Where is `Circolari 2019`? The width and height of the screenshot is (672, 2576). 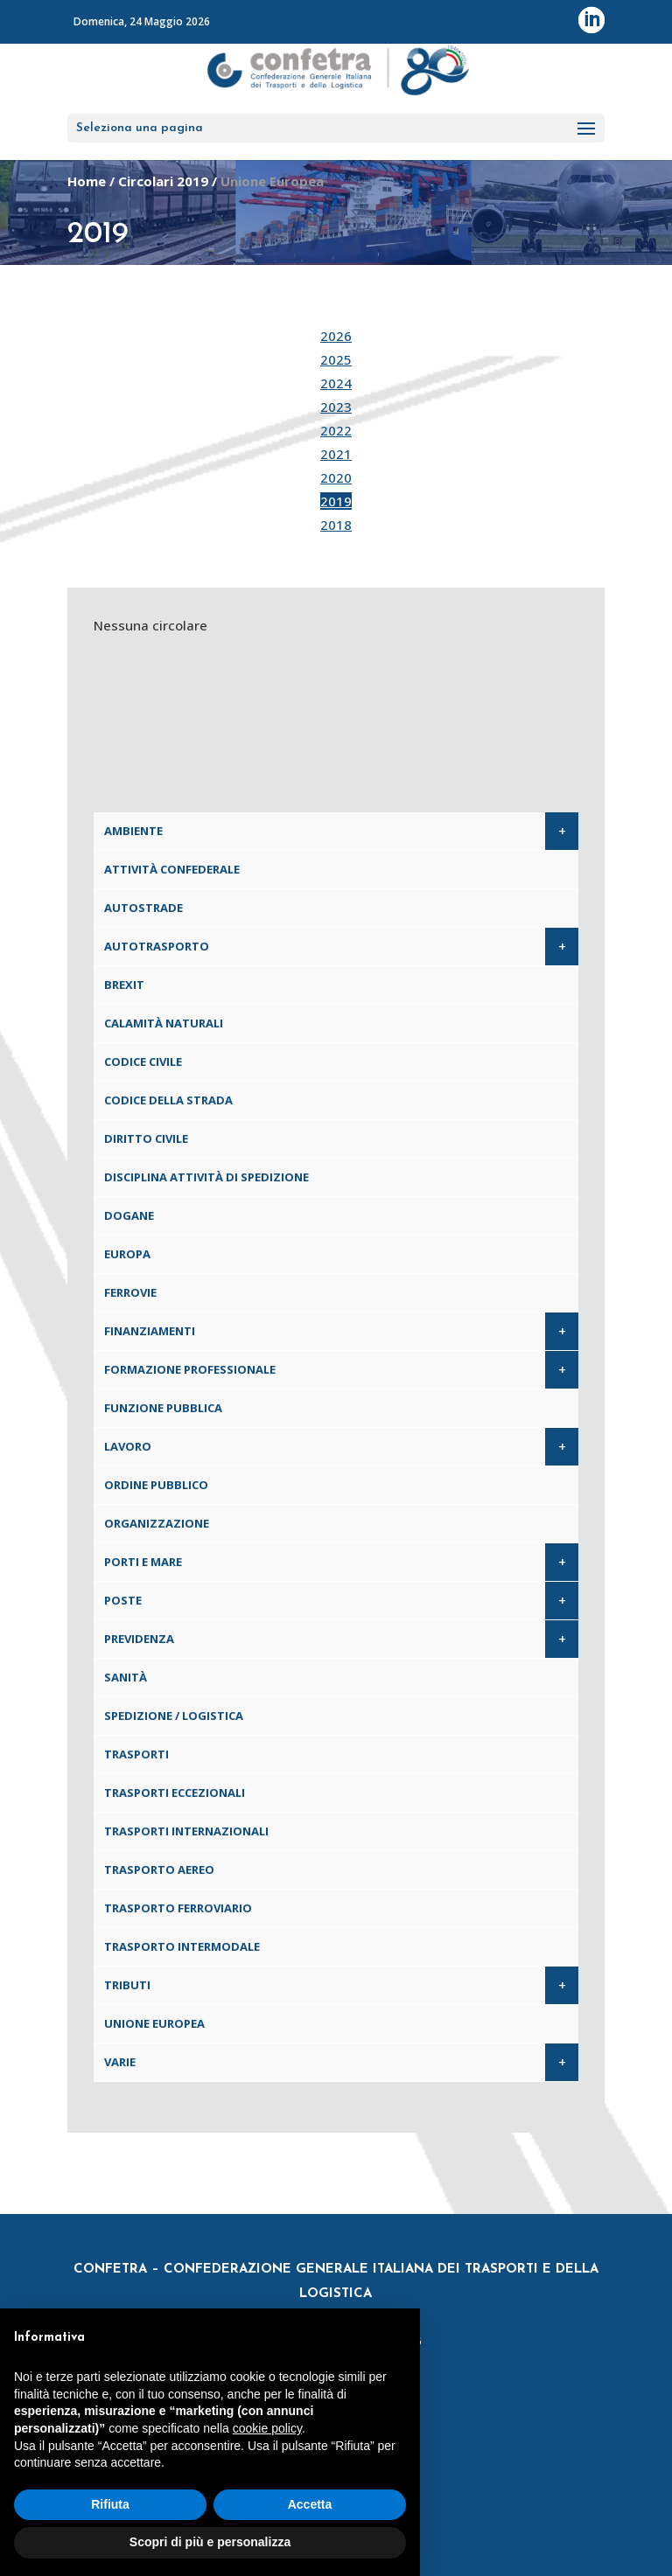
Circolari 2019 is located at coordinates (163, 181).